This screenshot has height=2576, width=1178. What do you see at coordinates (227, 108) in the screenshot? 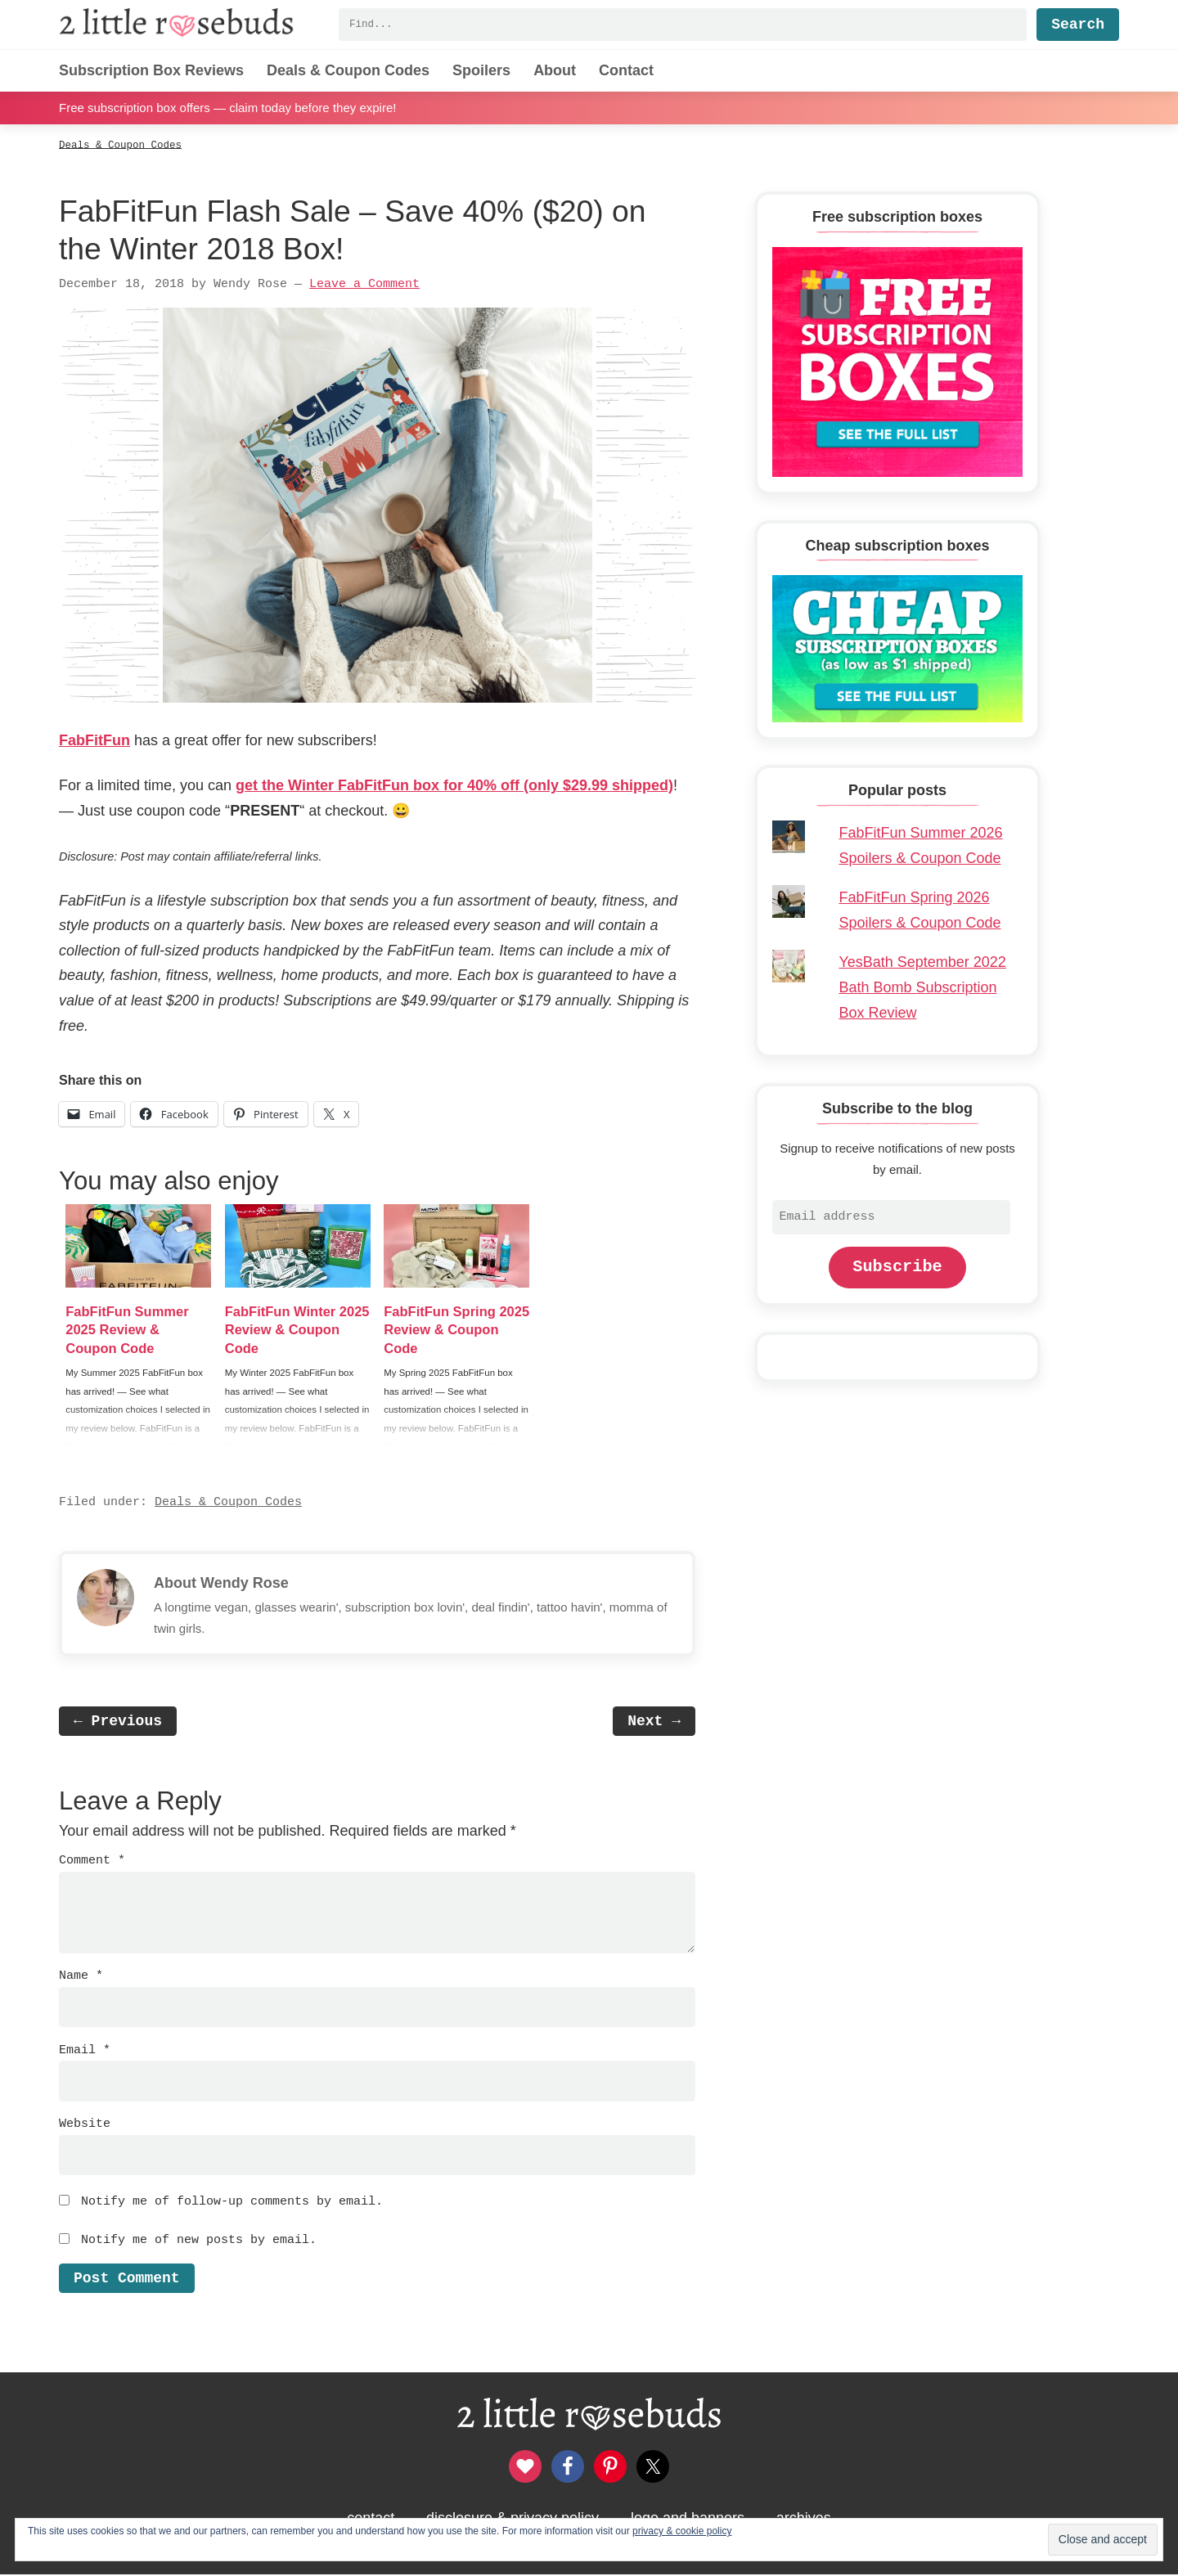
I see `Free subscription box offers — claim today before they expire!` at bounding box center [227, 108].